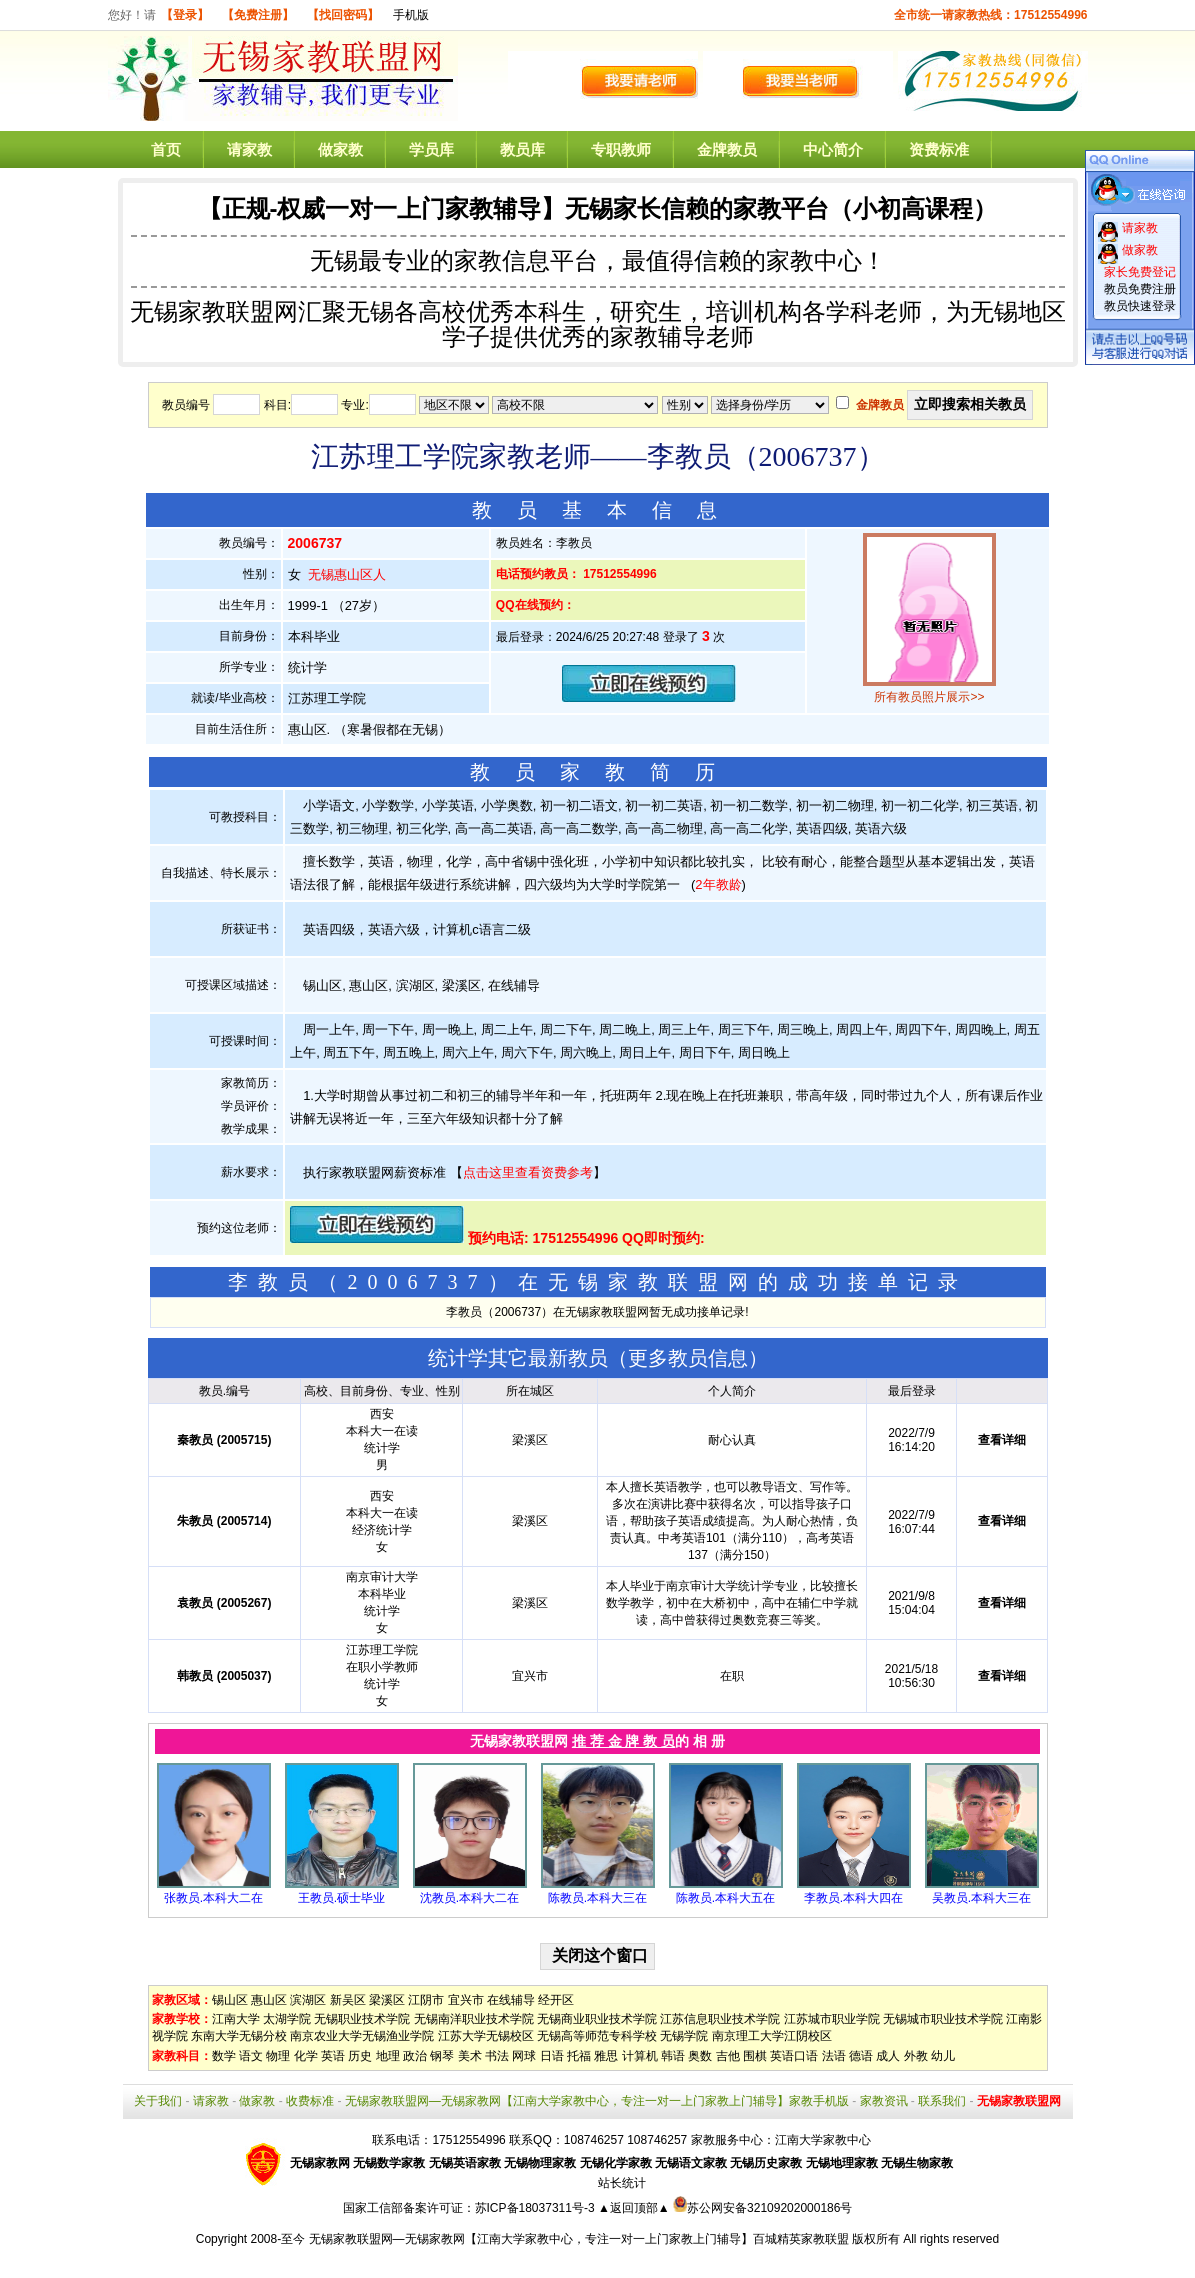  I want to click on 无锡学院, so click(684, 2036).